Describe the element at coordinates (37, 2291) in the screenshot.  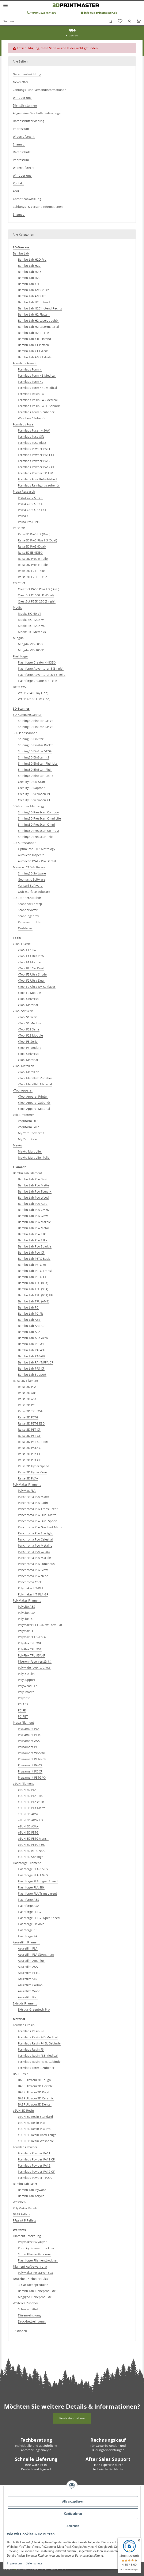
I see `Bambu Lab Klebeprodukte` at that location.